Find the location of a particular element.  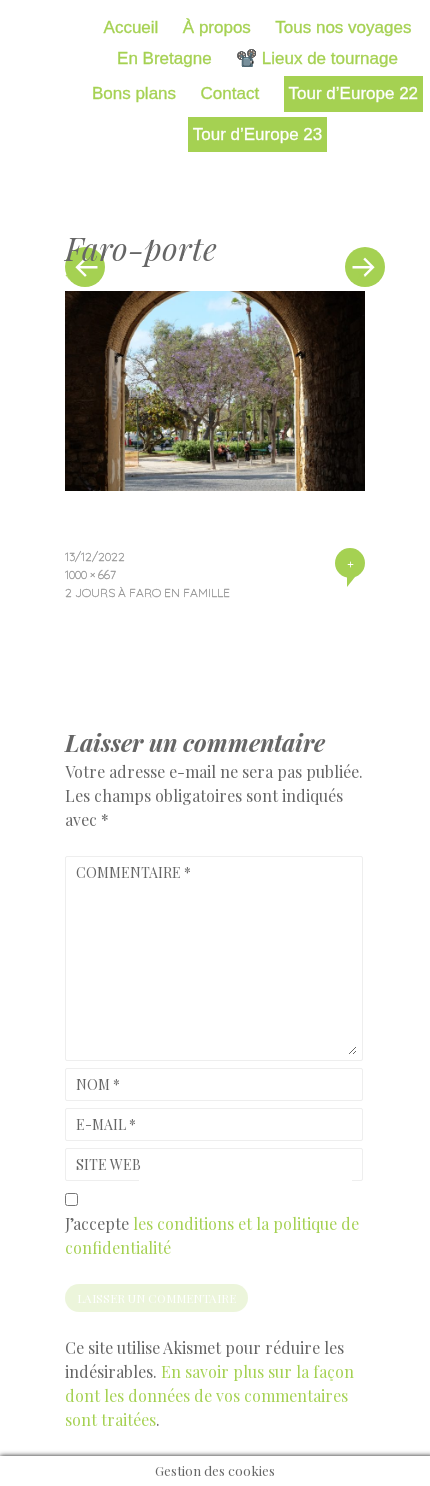

Commentaire is located at coordinates (133, 872).